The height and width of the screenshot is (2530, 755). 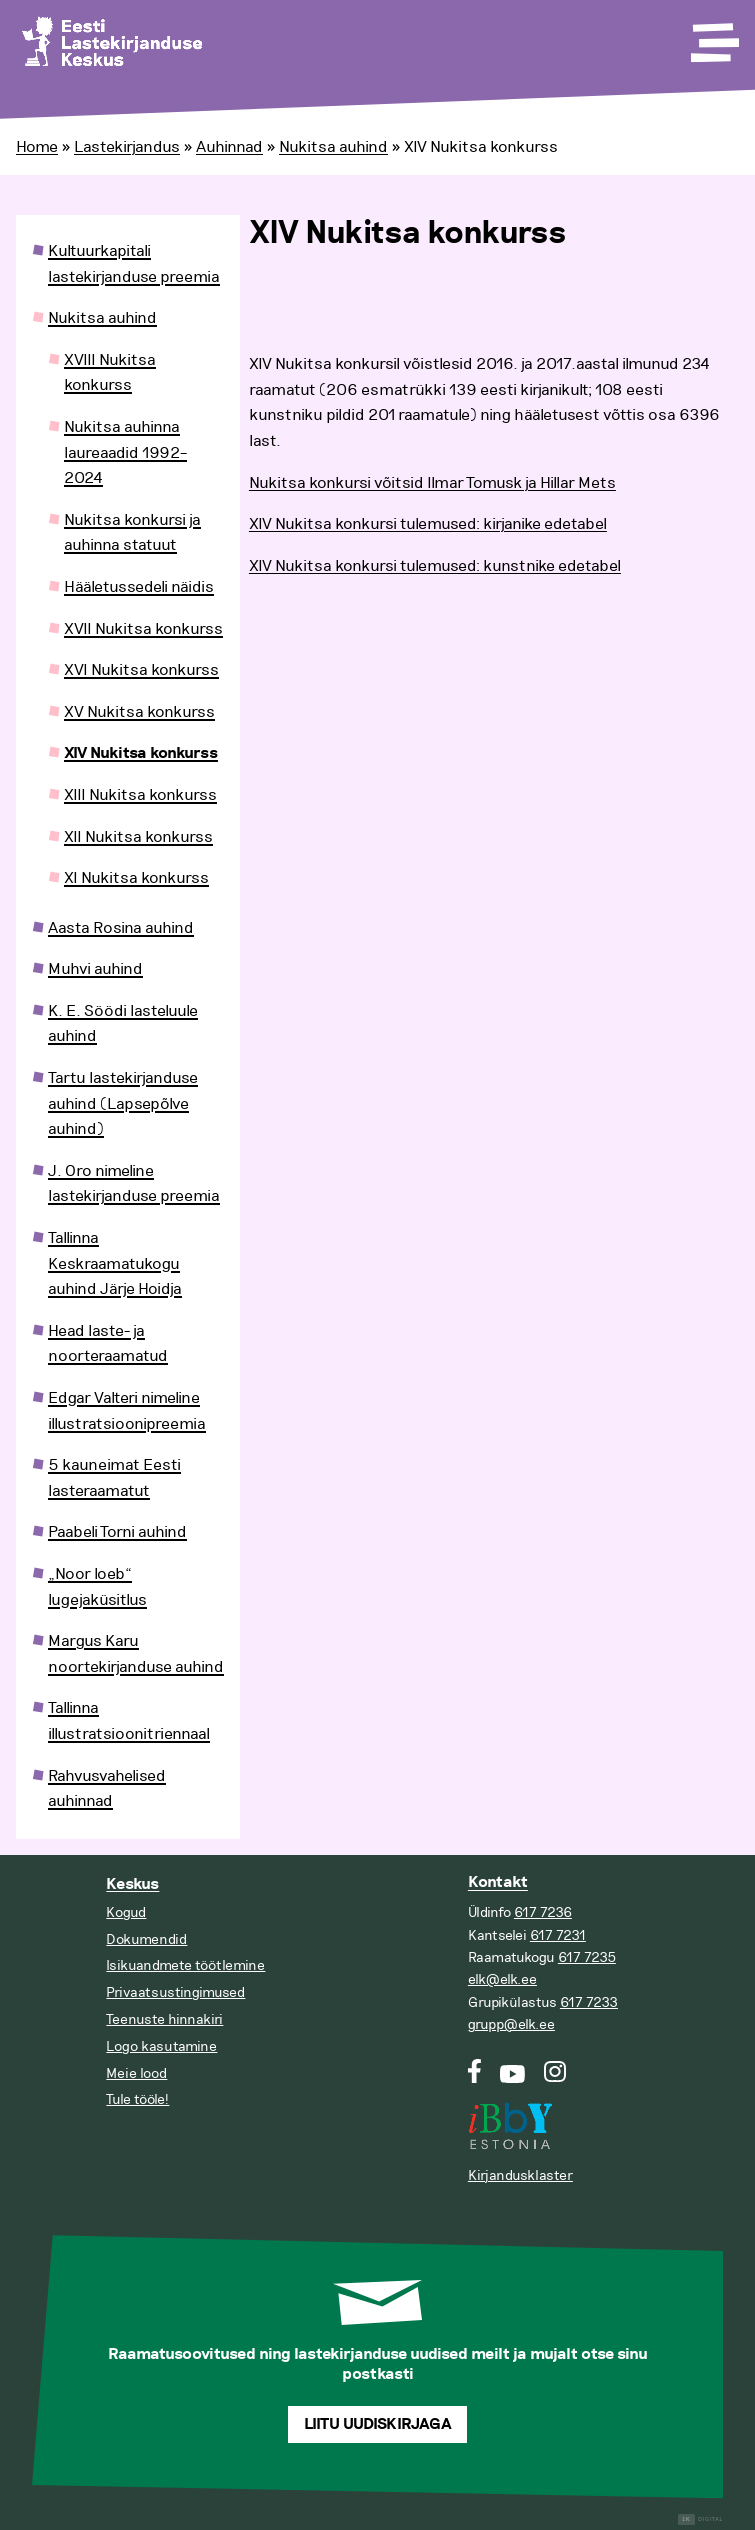 What do you see at coordinates (115, 1263) in the screenshot?
I see `Tallinna Keskraamatukogu auhind Järje Hoidja` at bounding box center [115, 1263].